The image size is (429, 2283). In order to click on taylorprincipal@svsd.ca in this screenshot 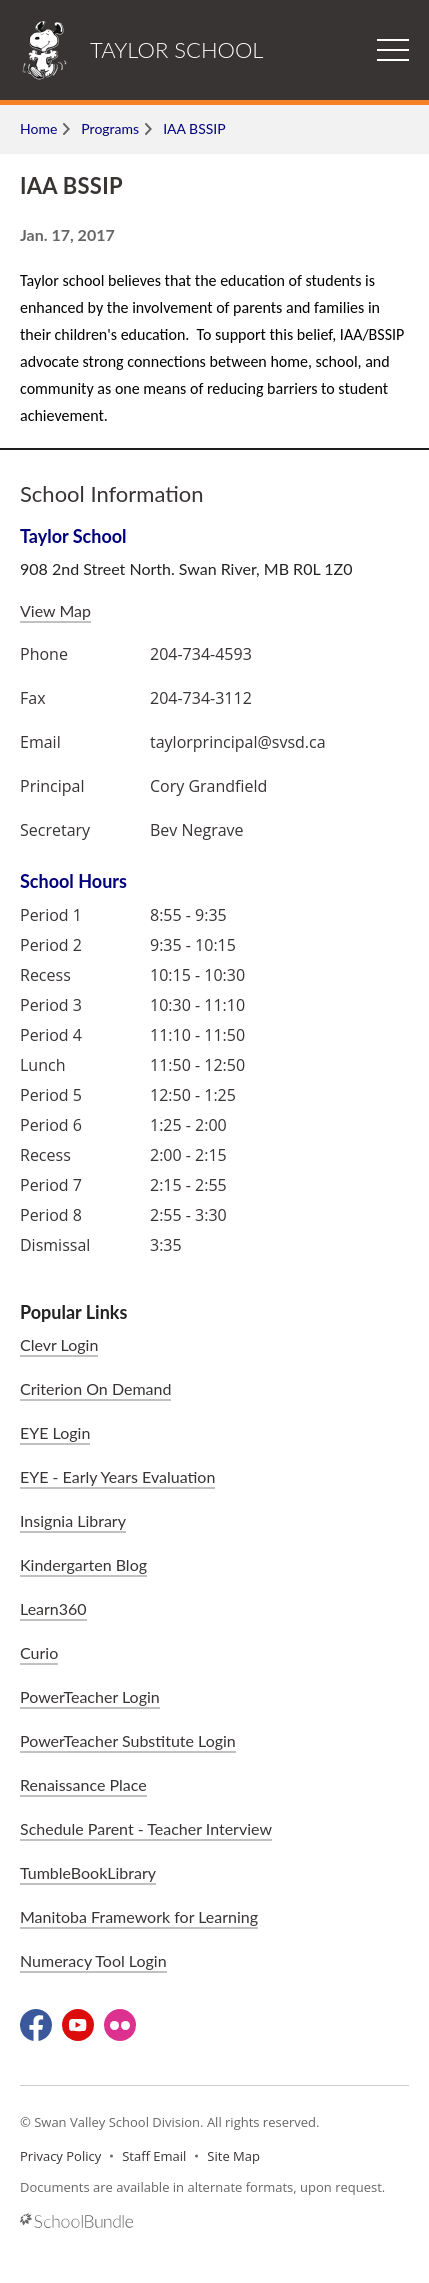, I will do `click(238, 742)`.